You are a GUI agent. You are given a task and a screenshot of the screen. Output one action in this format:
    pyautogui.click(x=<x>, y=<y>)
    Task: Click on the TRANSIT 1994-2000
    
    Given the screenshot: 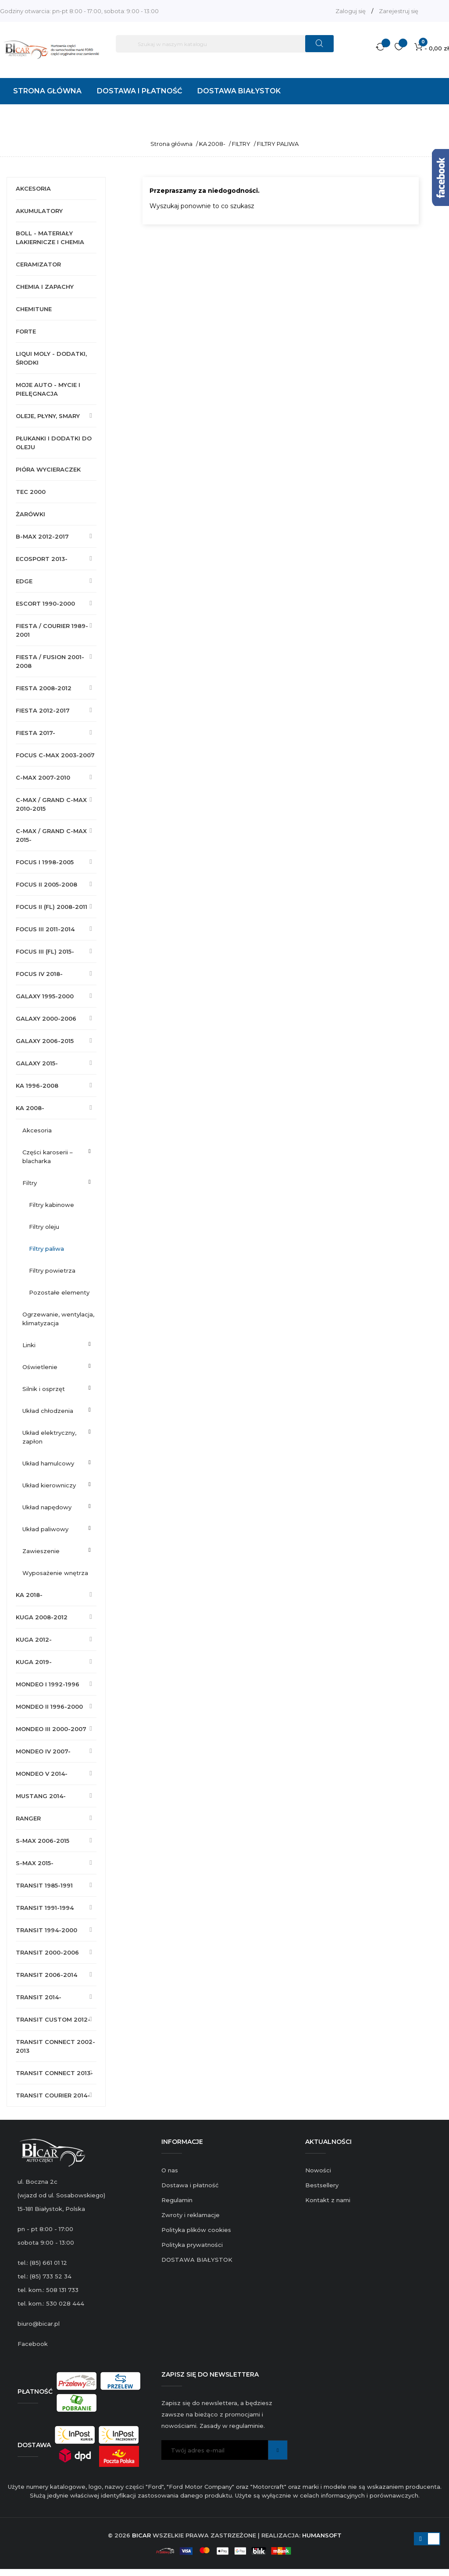 What is the action you would take?
    pyautogui.click(x=46, y=1930)
    